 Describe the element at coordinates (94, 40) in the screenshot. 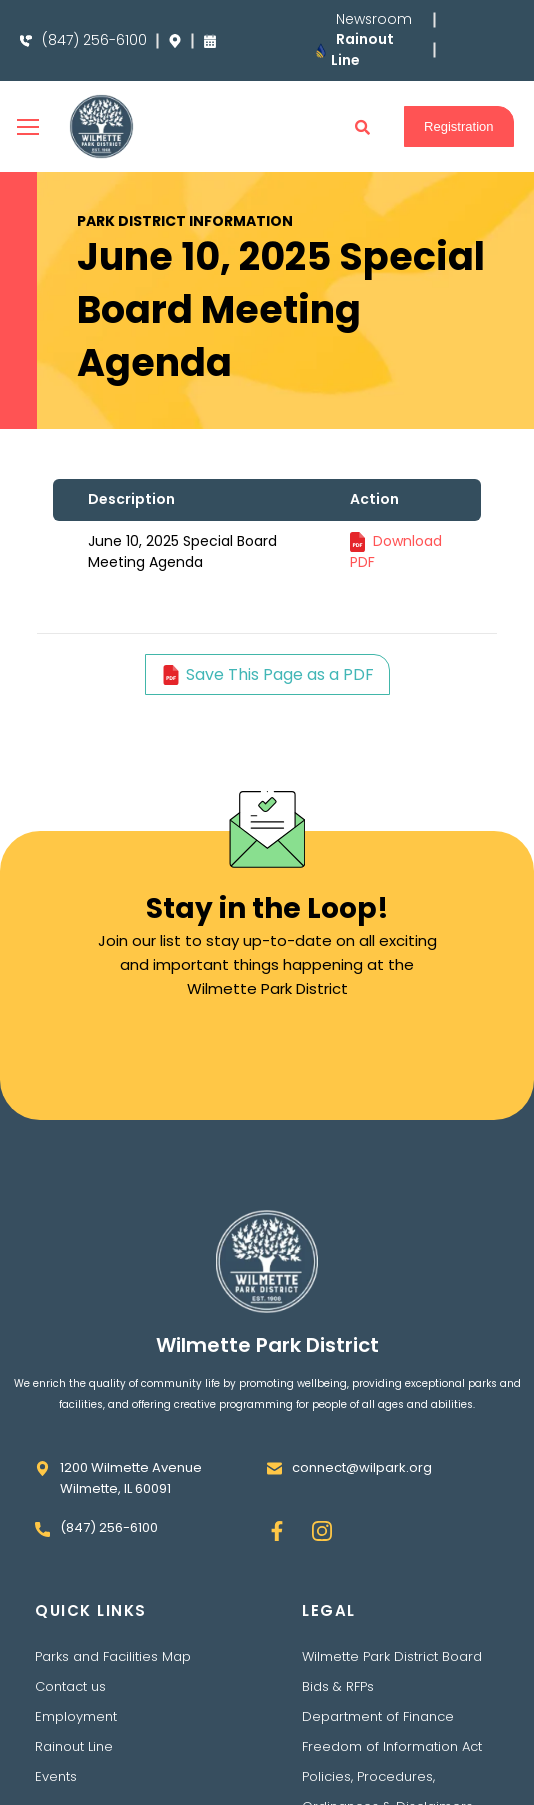

I see `(847) 256-6100` at that location.